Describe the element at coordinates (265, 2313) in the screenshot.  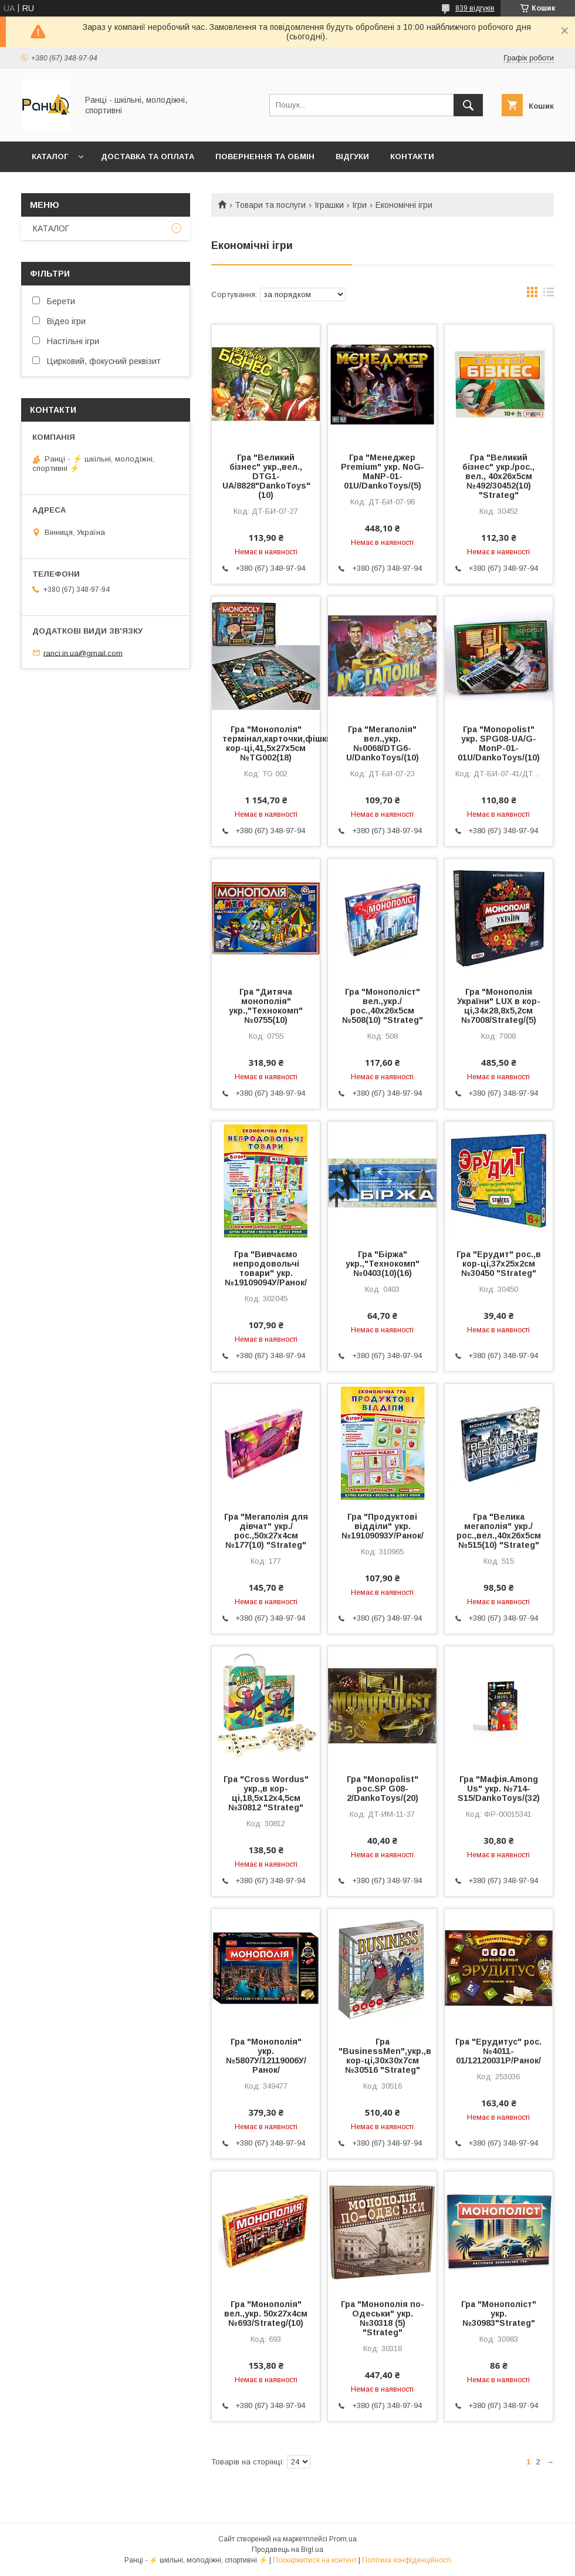
I see `Гра "Монополія" вел.,укр. 50х27х4см №693/Strateg/(10)` at that location.